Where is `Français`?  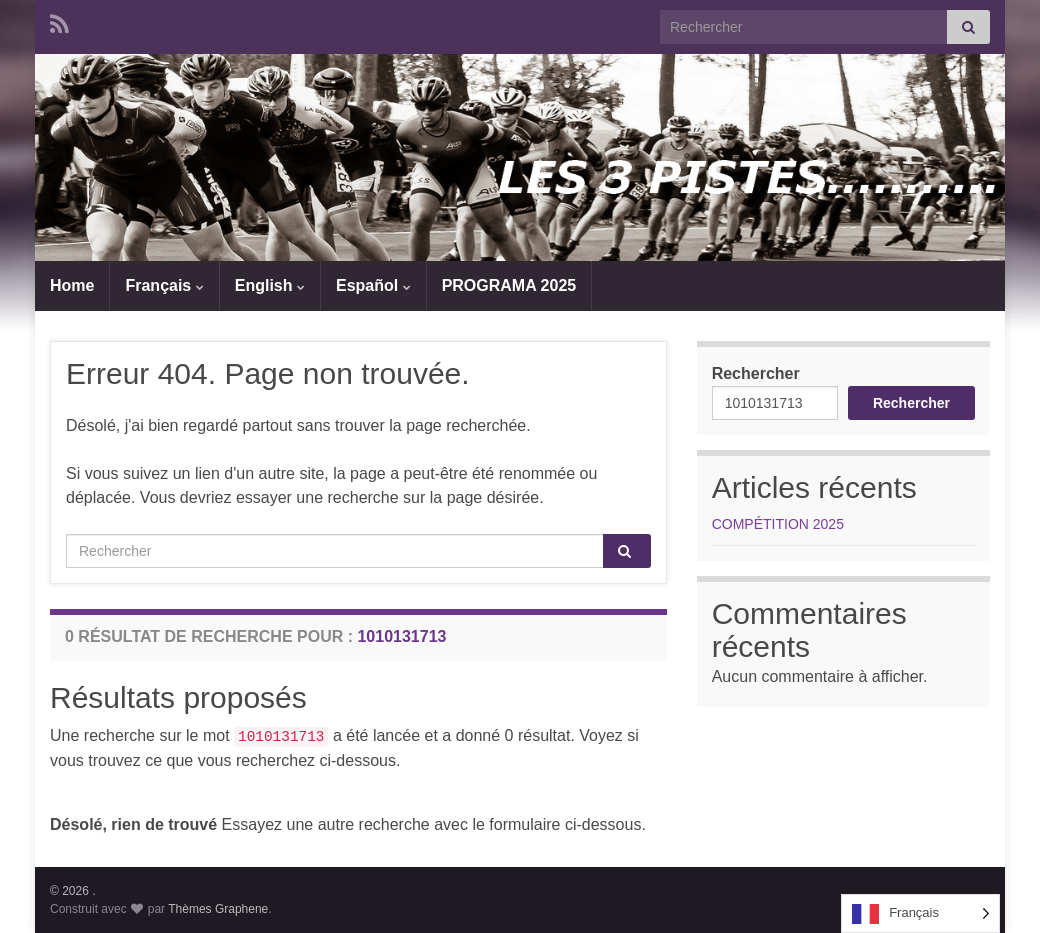
Français is located at coordinates (164, 285).